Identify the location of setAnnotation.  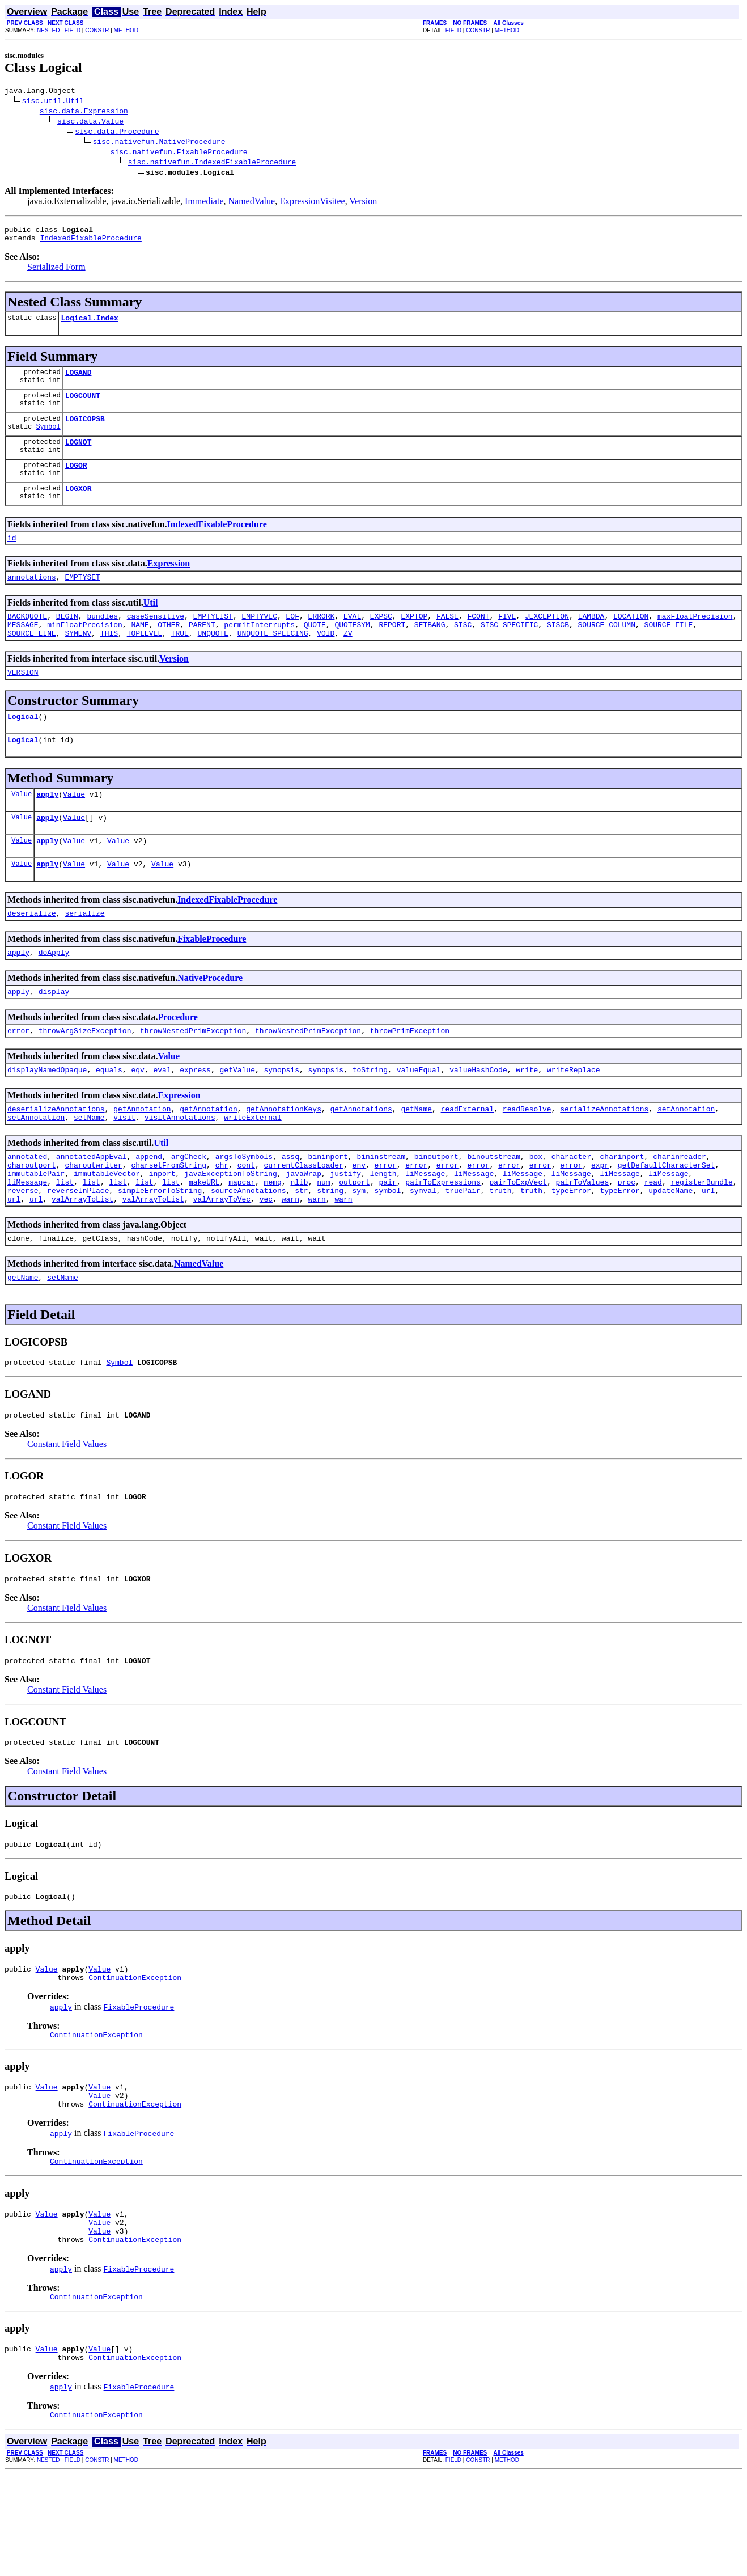
(686, 1156).